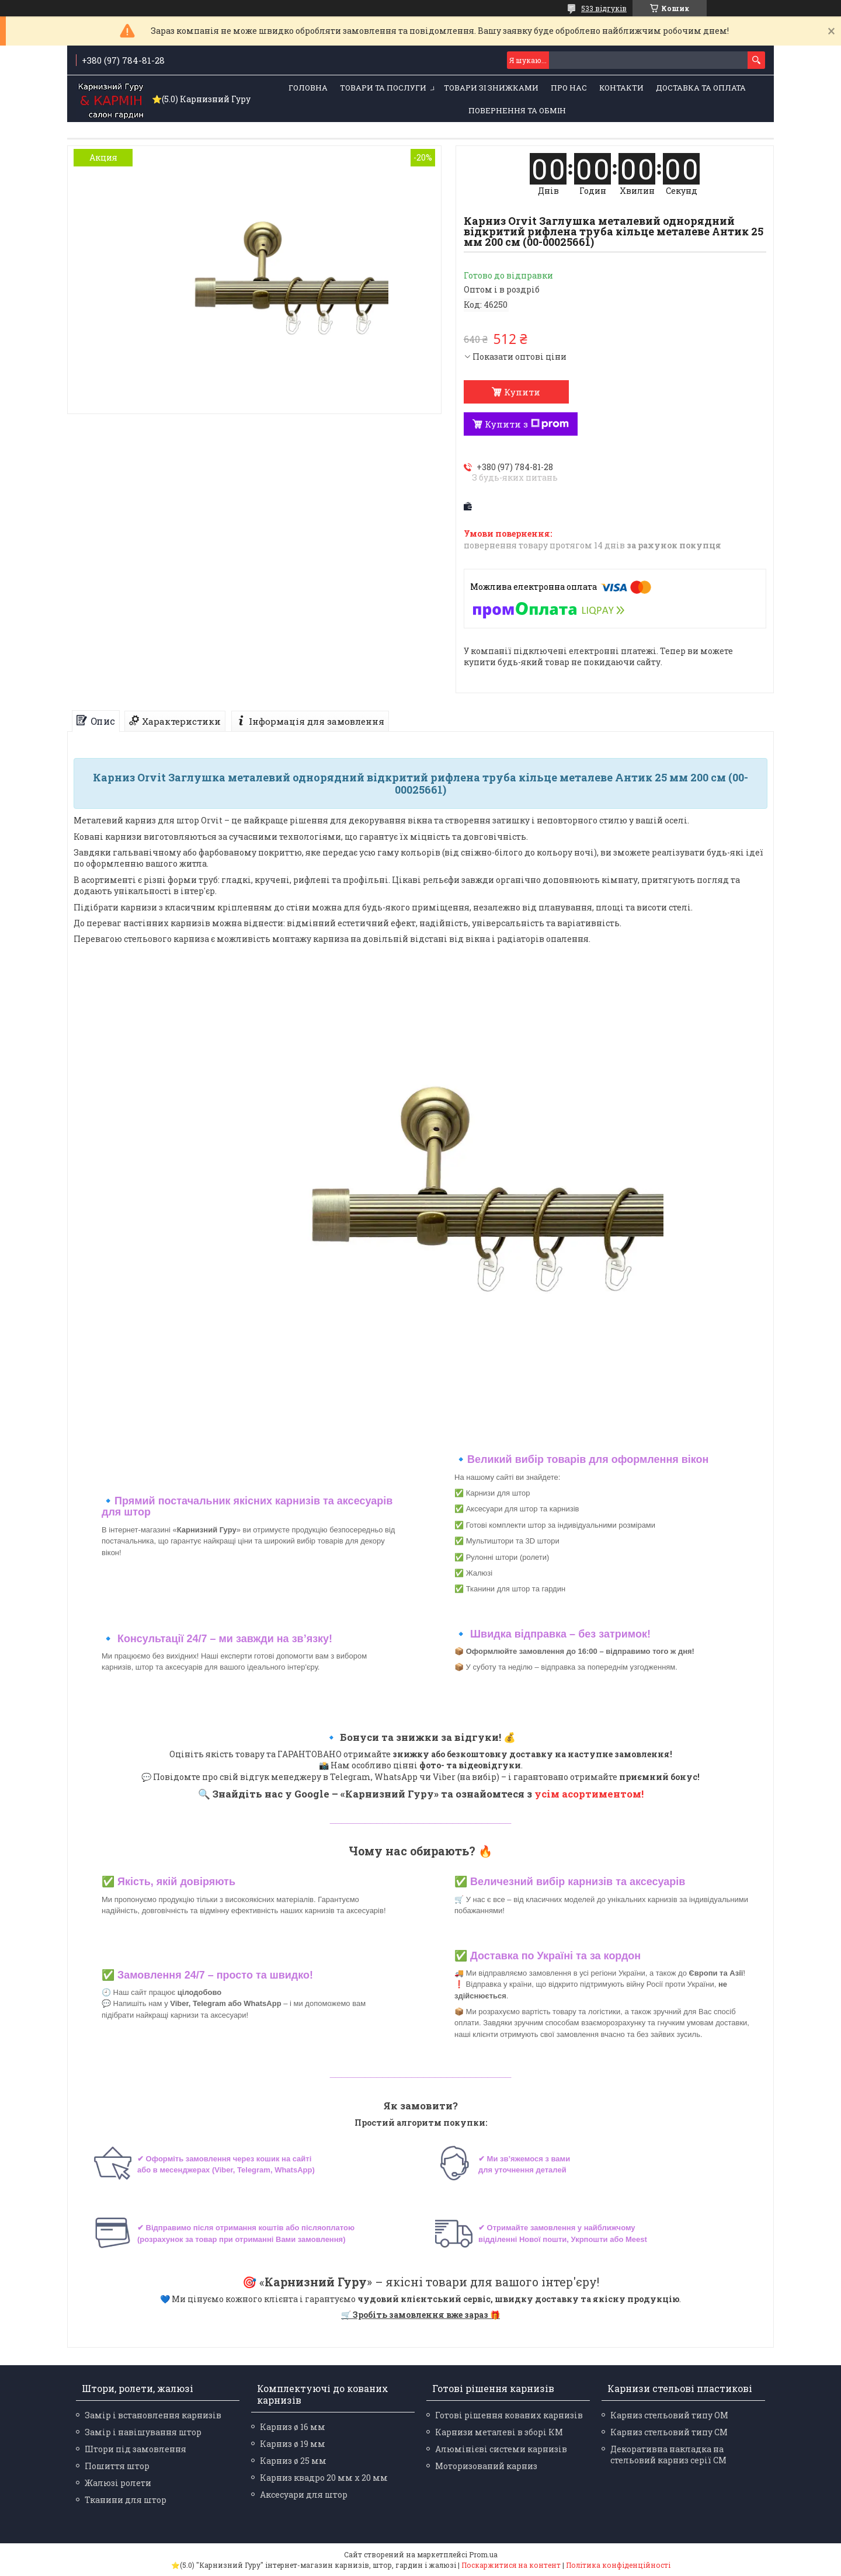 The height and width of the screenshot is (2576, 841). I want to click on Карниз стельовий типу ОМ, so click(669, 2415).